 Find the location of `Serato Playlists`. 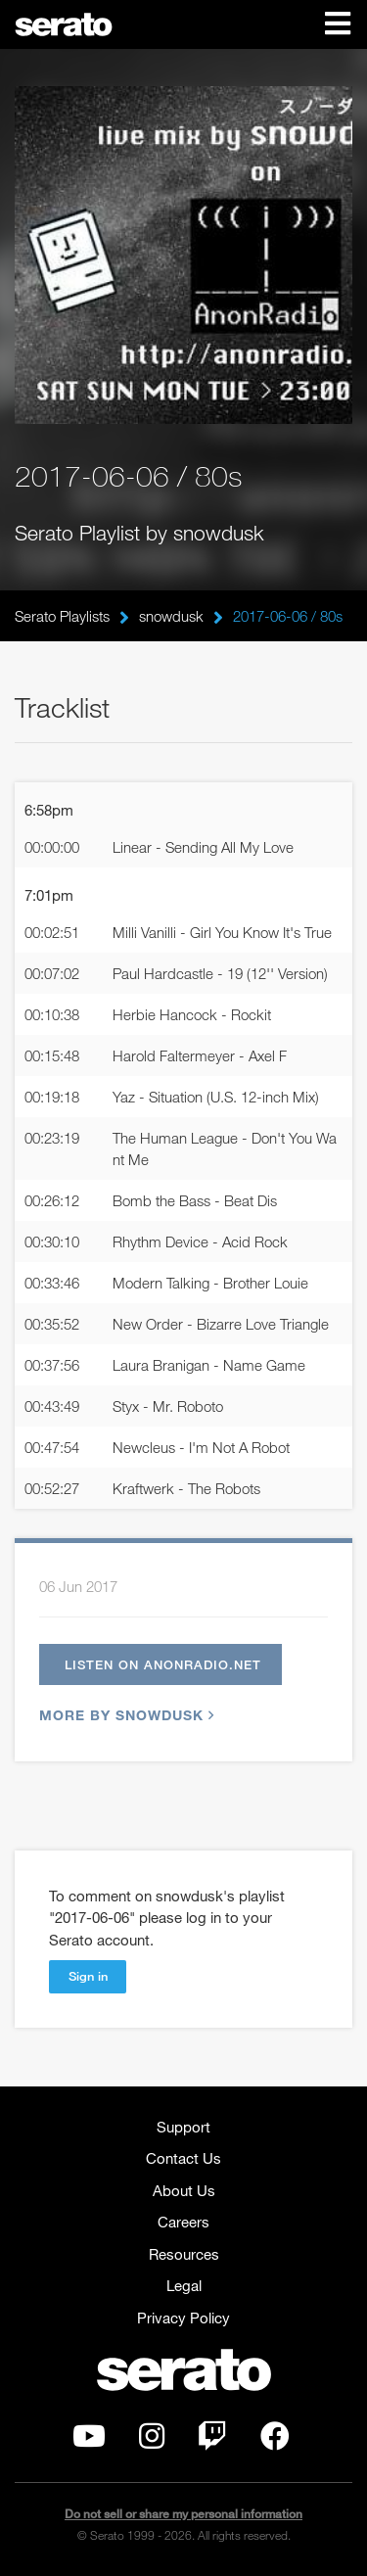

Serato Playlists is located at coordinates (62, 616).